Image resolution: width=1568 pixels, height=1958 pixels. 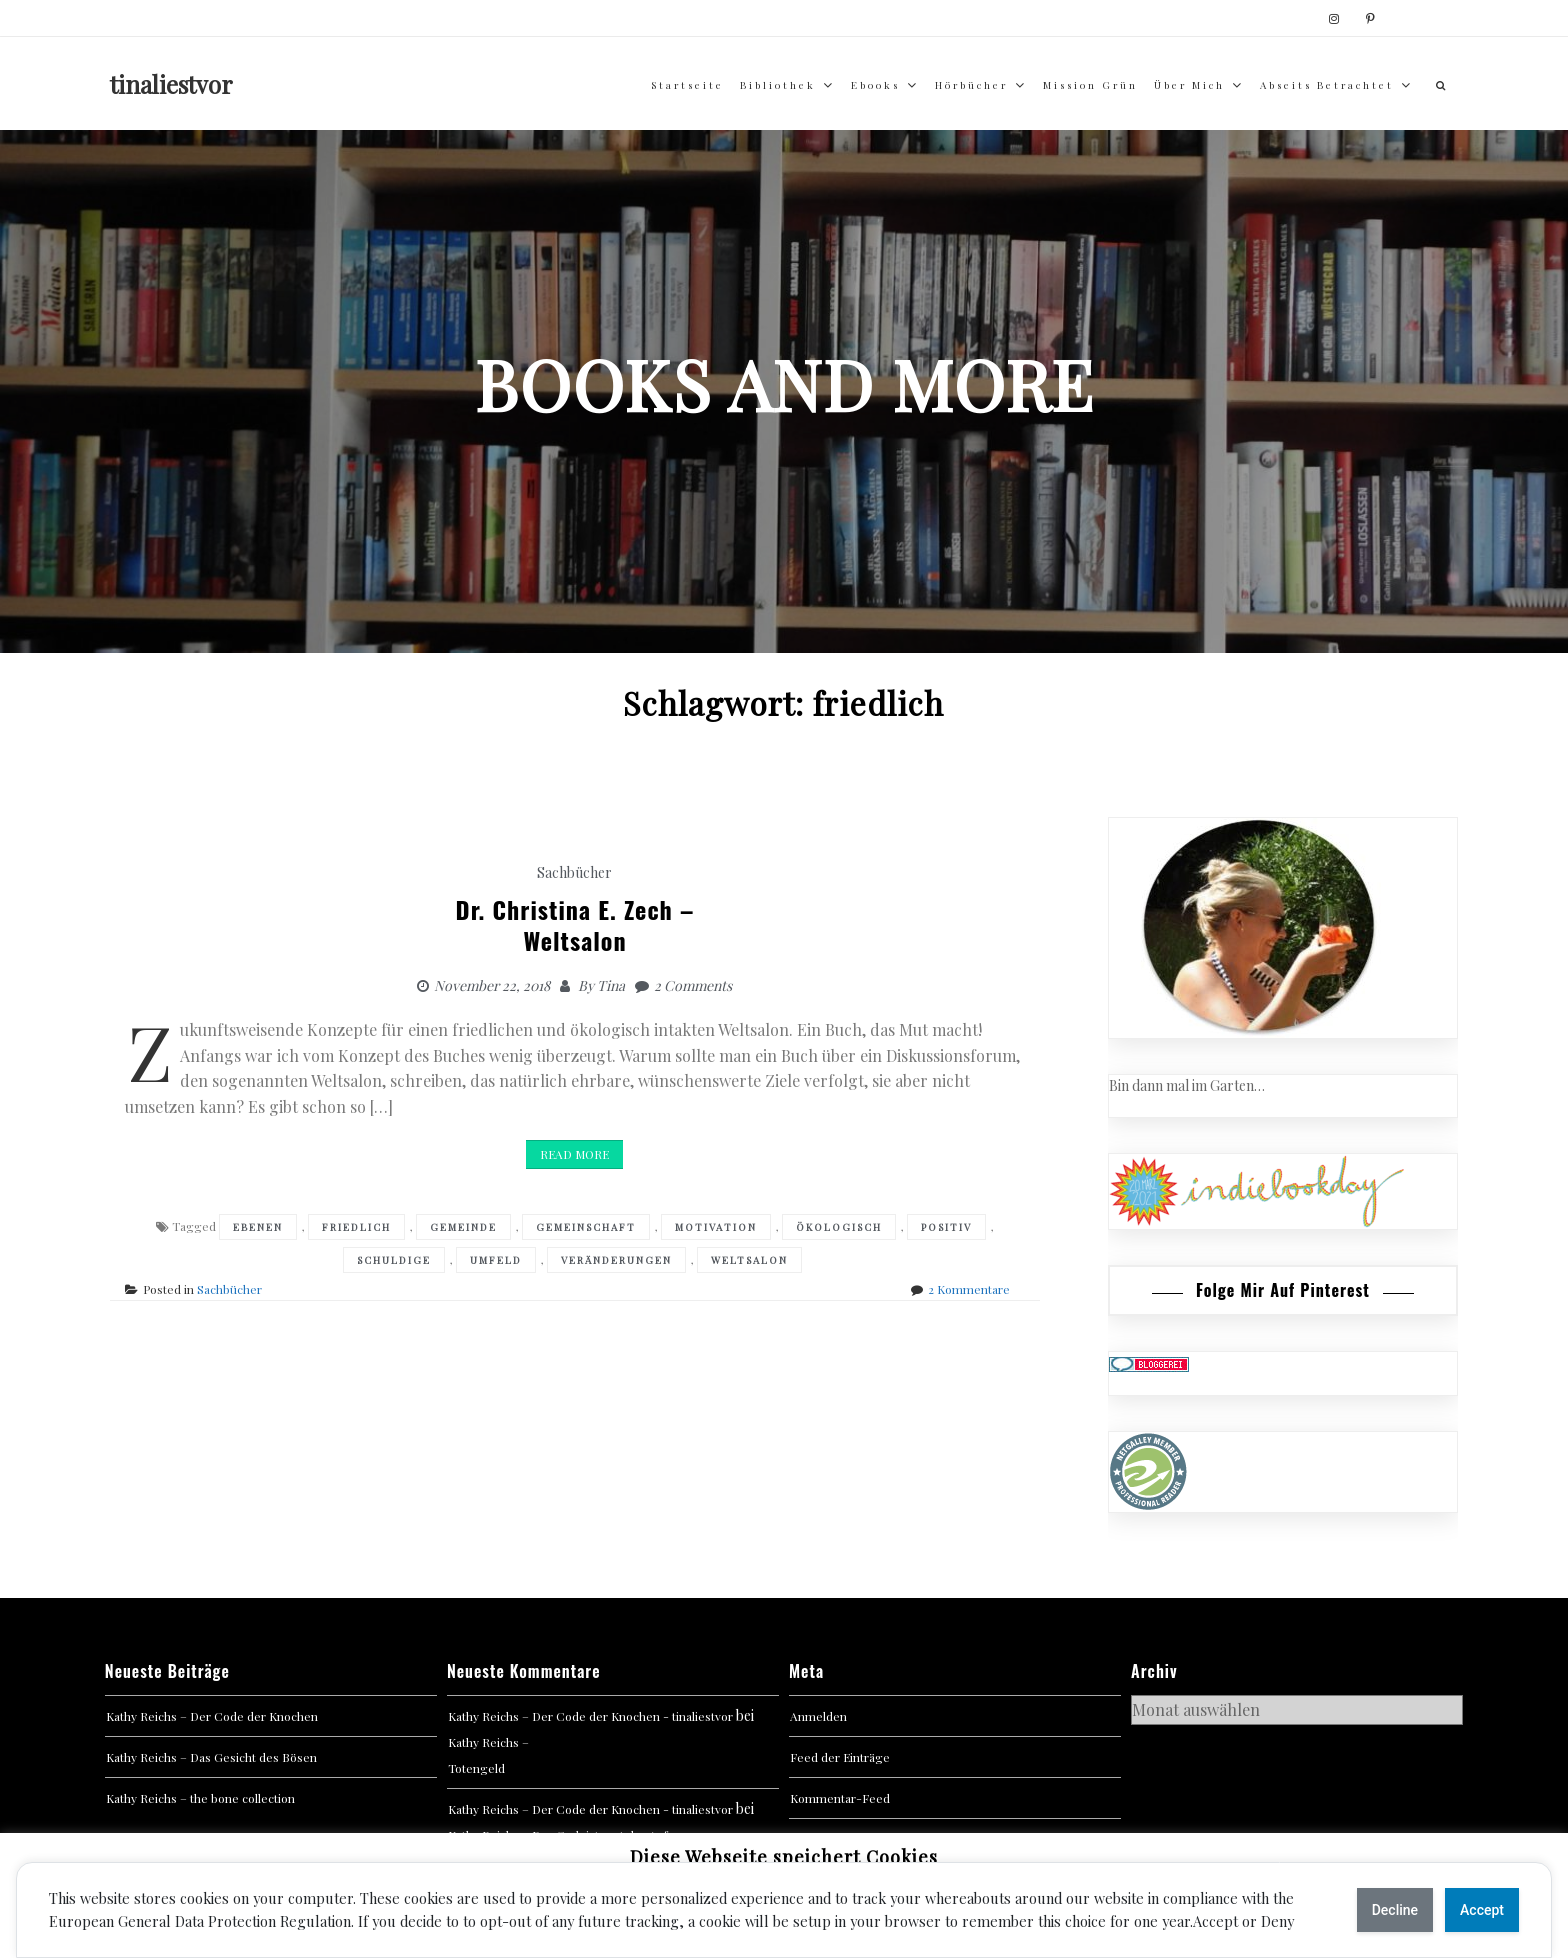 I want to click on Kathy Reichs – Der Code der Knochen - tinaliestvor, so click(x=590, y=1716).